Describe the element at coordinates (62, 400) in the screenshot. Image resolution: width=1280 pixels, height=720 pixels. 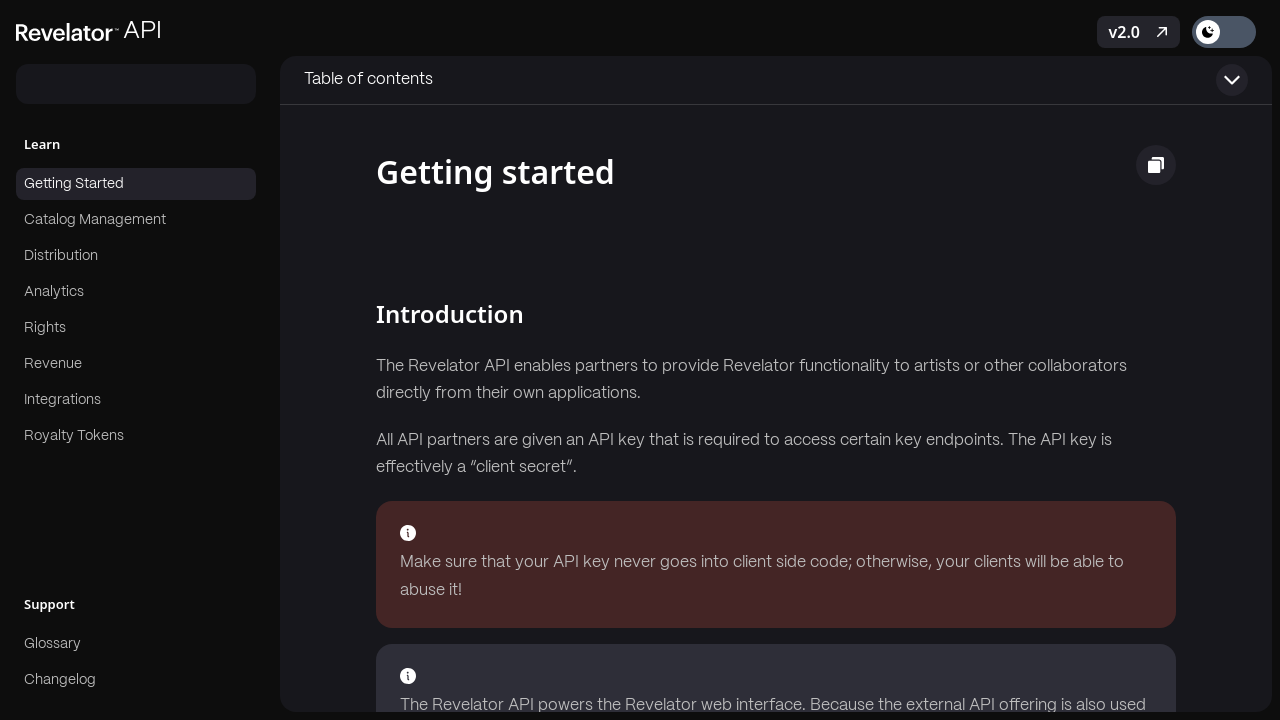
I see `Integrations` at that location.